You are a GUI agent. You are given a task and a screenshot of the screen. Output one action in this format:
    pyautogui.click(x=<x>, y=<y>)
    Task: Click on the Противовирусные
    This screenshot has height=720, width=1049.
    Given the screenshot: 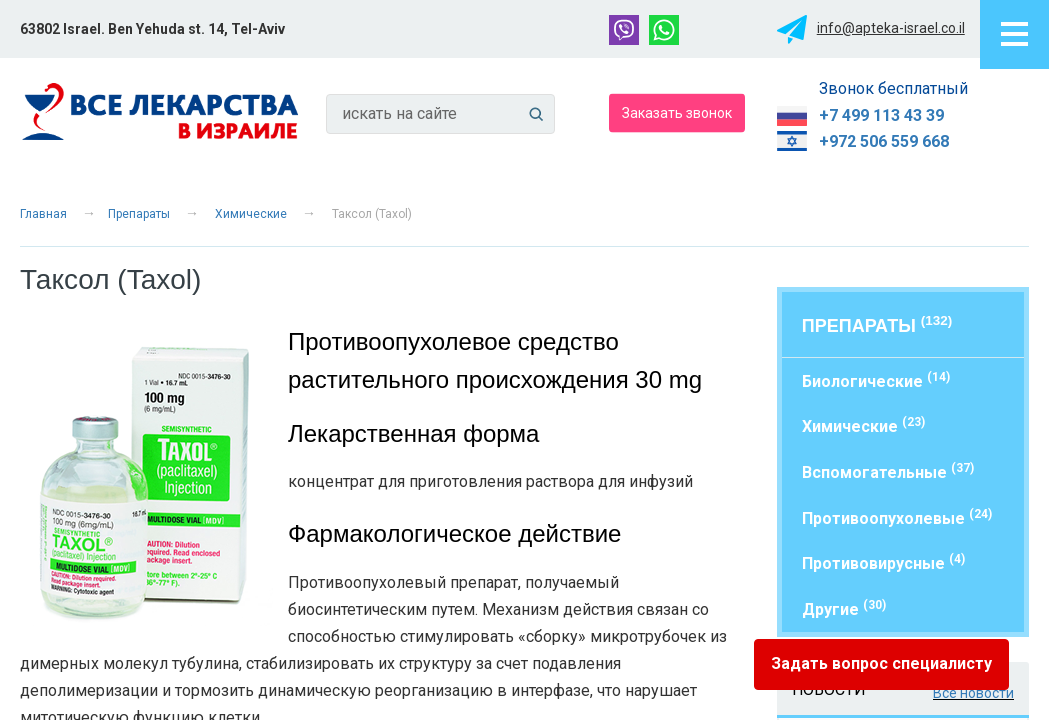 What is the action you would take?
    pyautogui.click(x=883, y=562)
    